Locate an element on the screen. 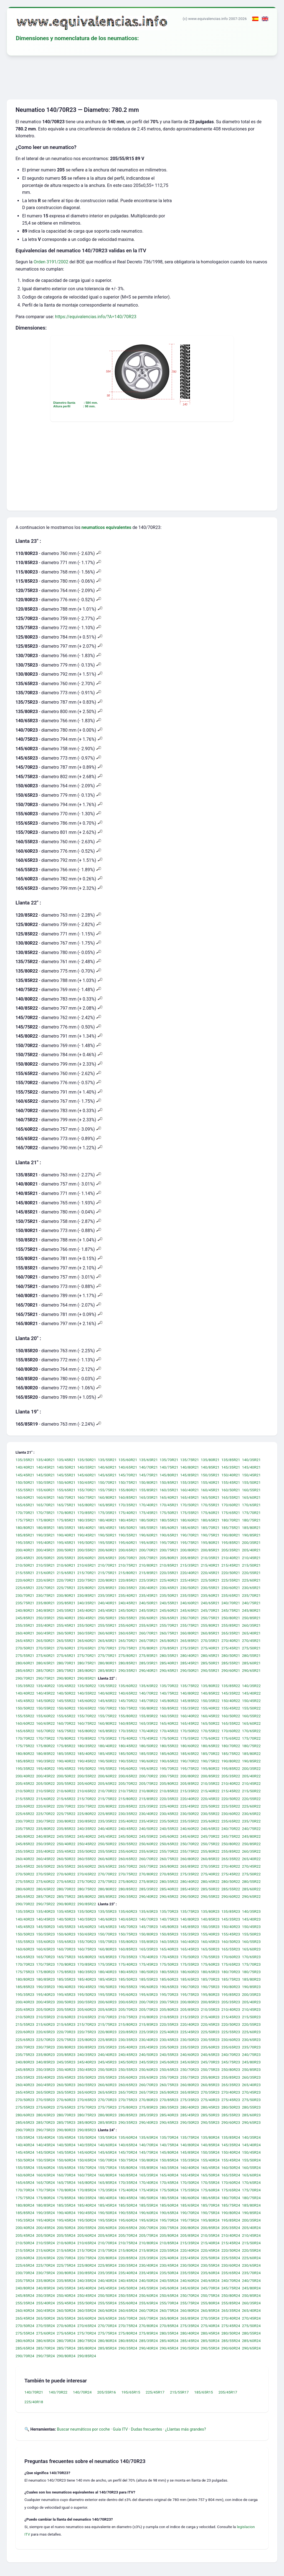  175/50R24 is located at coordinates (169, 2190).